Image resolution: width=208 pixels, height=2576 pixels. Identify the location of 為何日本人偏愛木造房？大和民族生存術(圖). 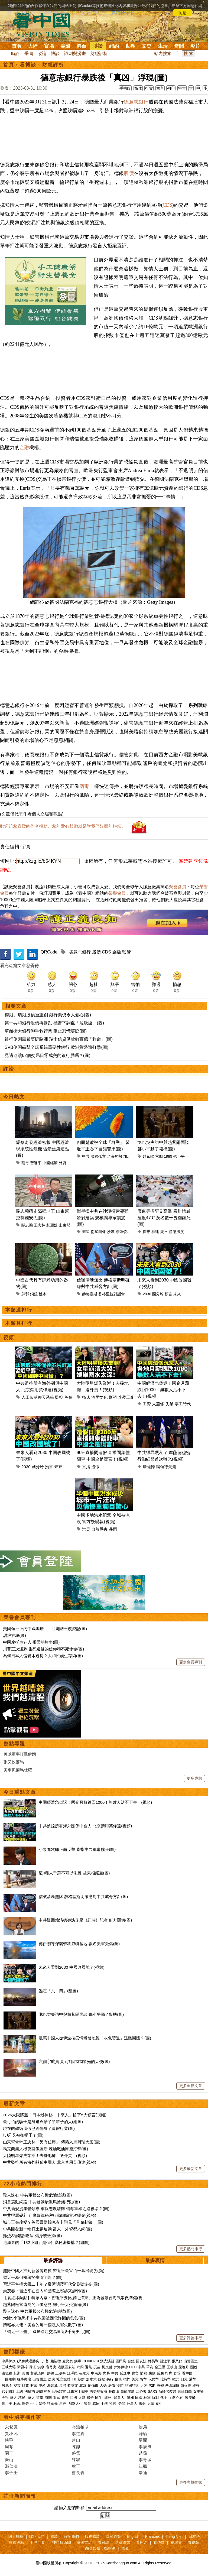
(43, 1655).